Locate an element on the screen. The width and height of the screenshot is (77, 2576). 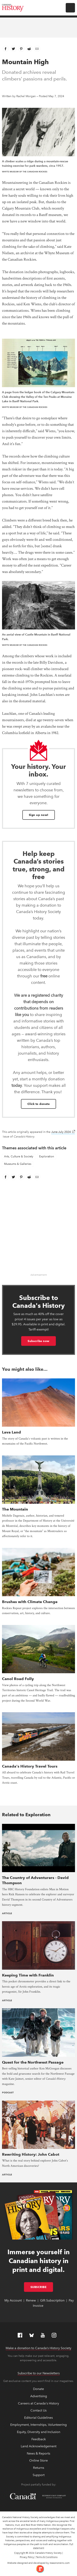
Make a donation to Canada’s History Society is located at coordinates (38, 2348).